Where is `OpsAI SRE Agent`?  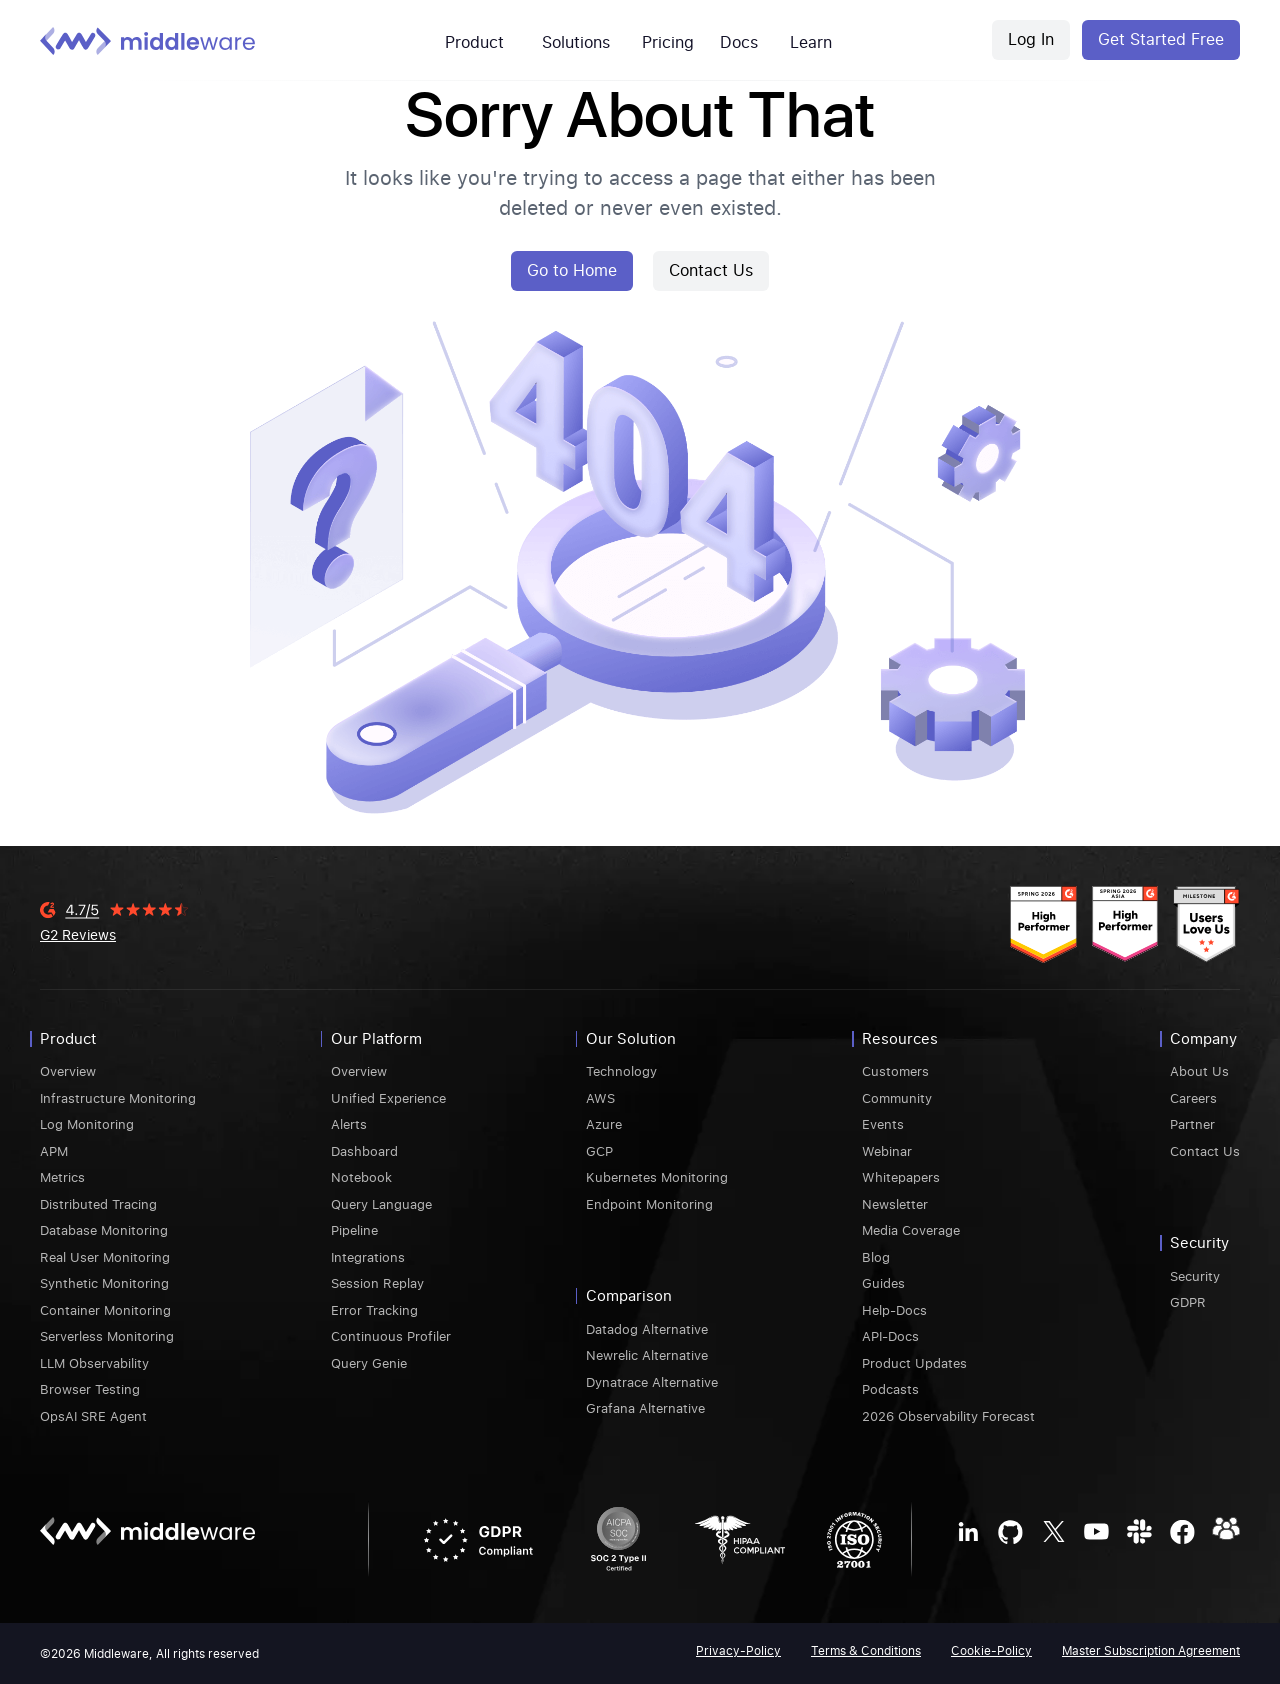
OpsAI SRE Agent is located at coordinates (93, 1415).